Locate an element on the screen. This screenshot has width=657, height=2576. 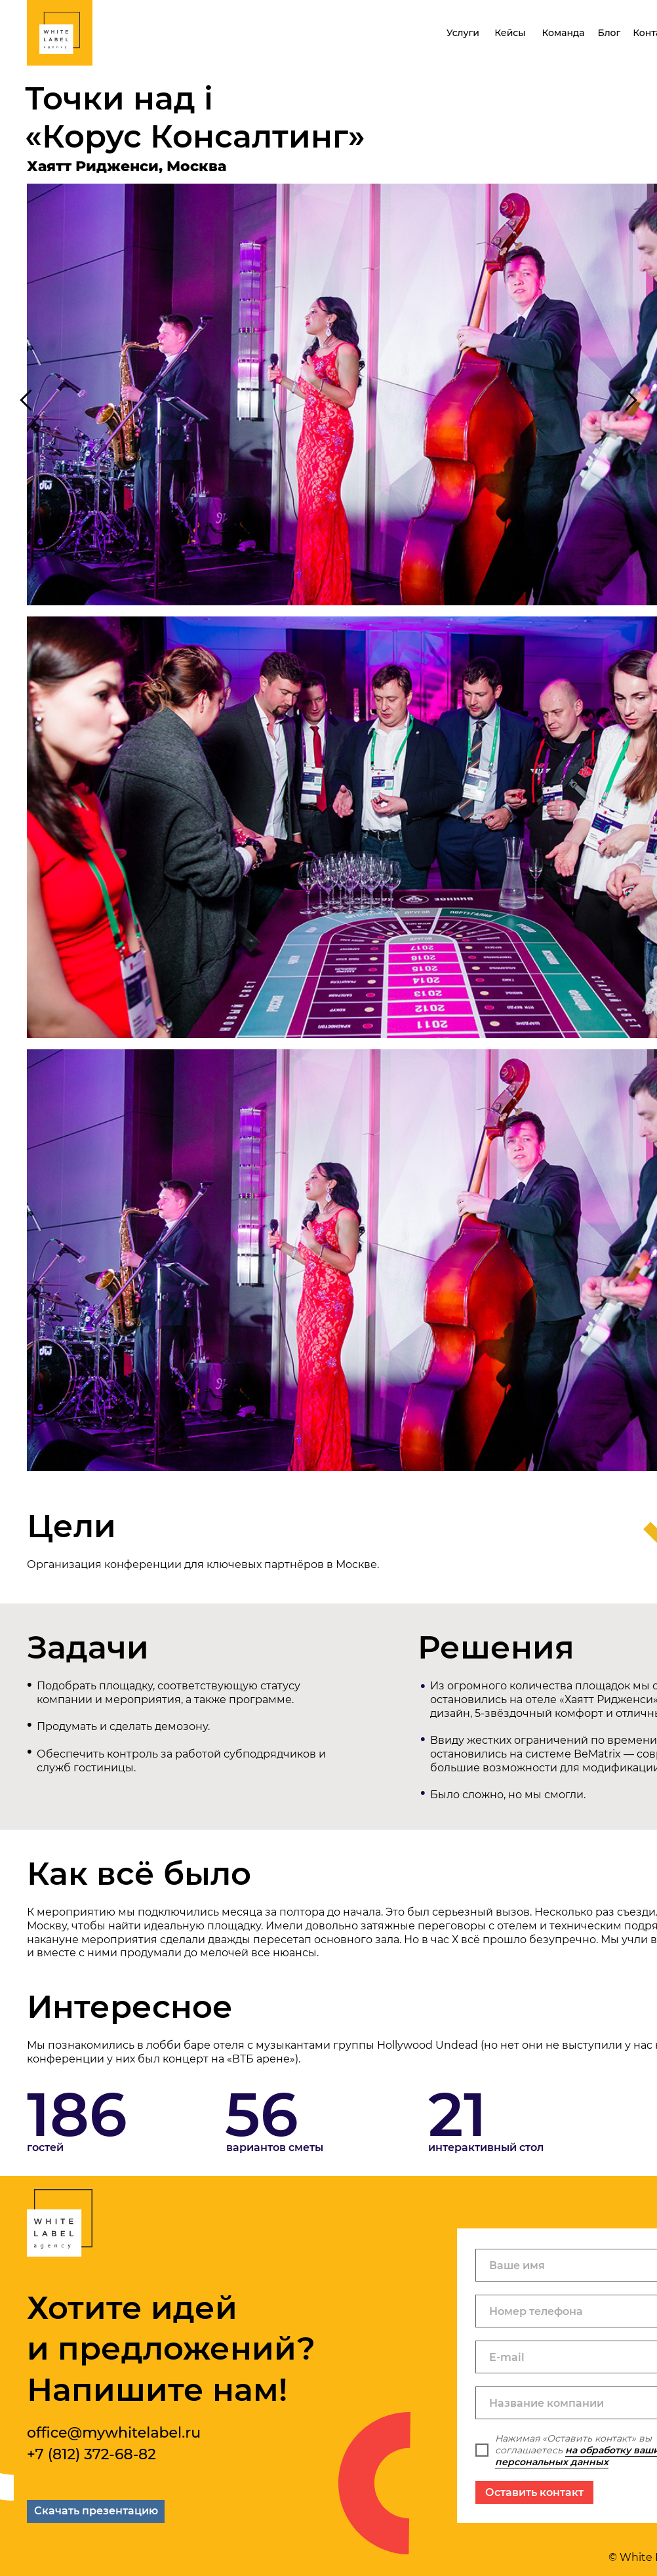
[Предыдущий слайд] is located at coordinates (26, 400).